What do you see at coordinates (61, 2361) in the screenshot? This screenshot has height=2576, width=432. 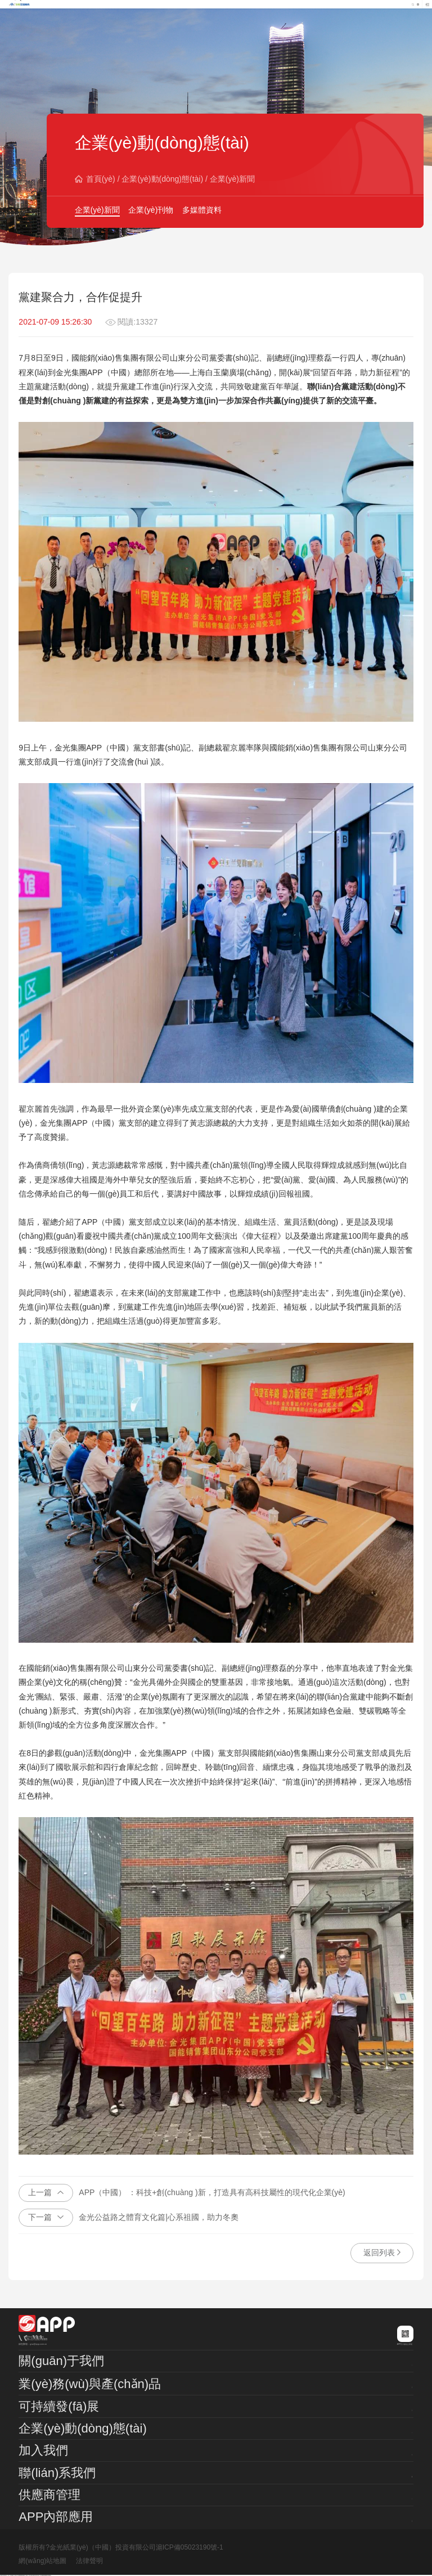 I see `關(guān)于我們` at bounding box center [61, 2361].